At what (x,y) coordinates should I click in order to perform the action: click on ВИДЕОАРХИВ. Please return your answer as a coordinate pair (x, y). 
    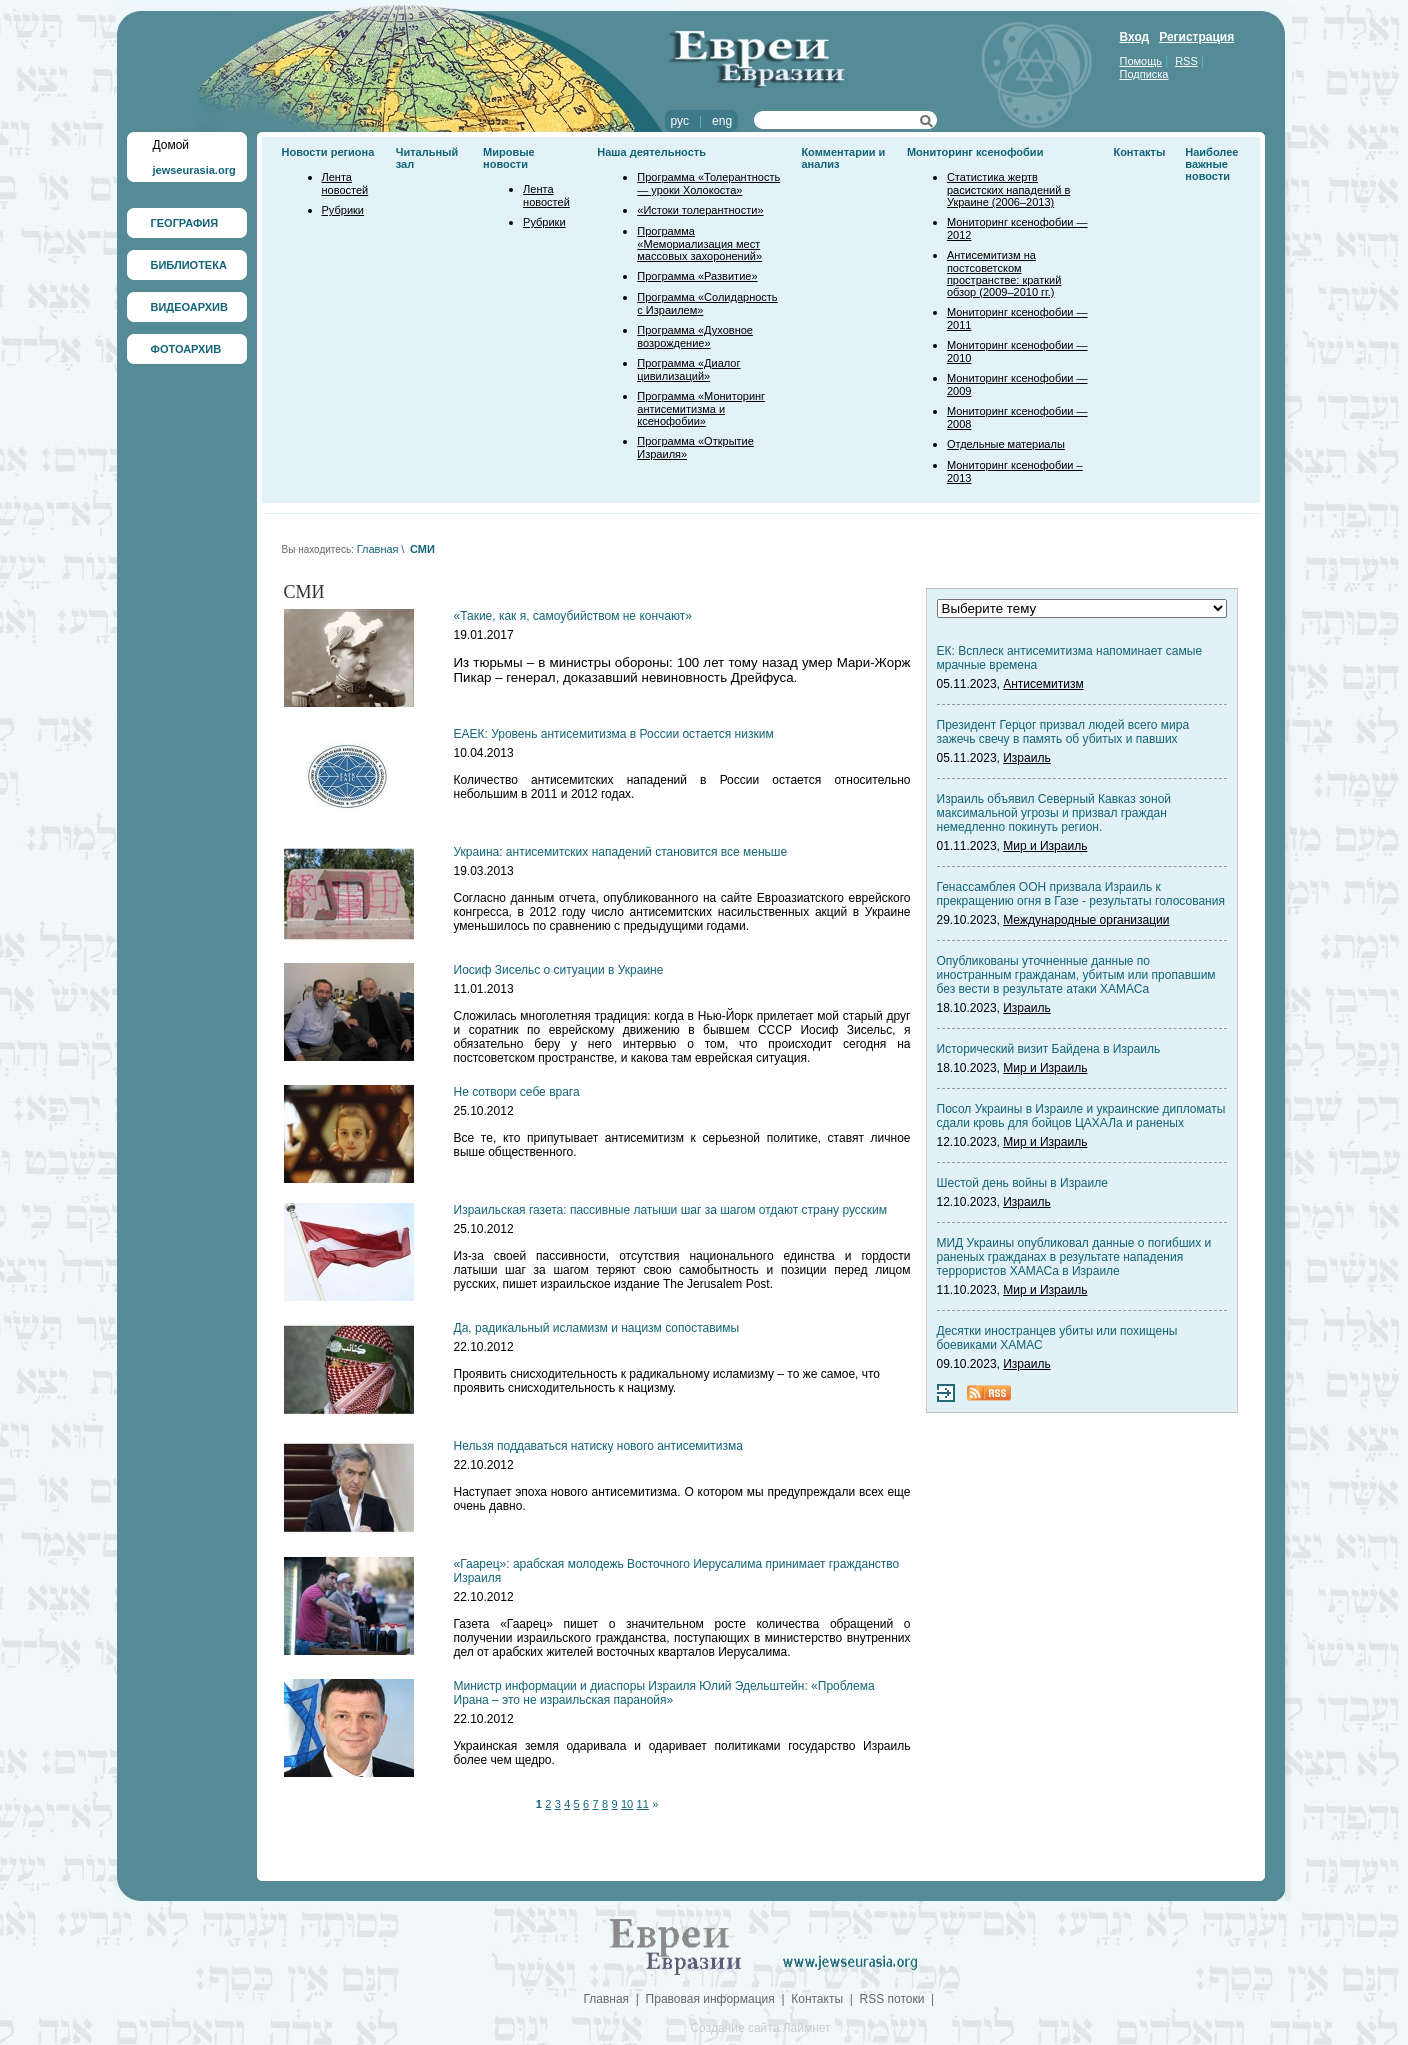
    Looking at the image, I should click on (189, 307).